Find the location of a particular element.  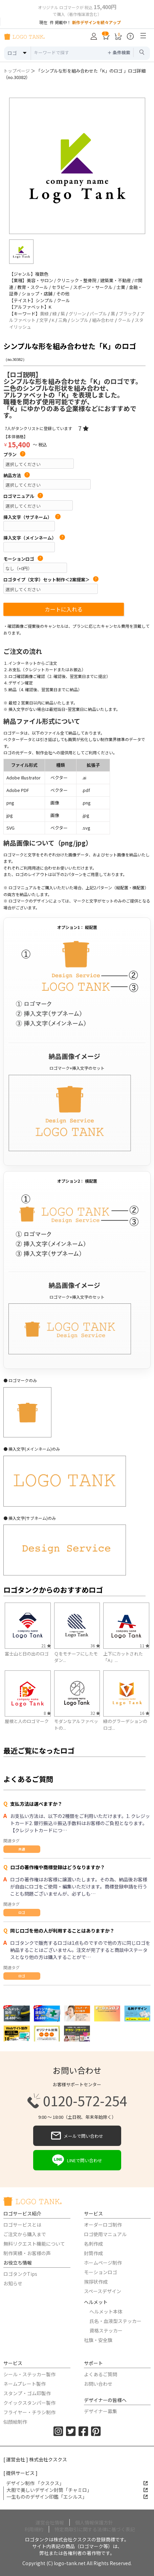

11 is located at coordinates (144, 1645).